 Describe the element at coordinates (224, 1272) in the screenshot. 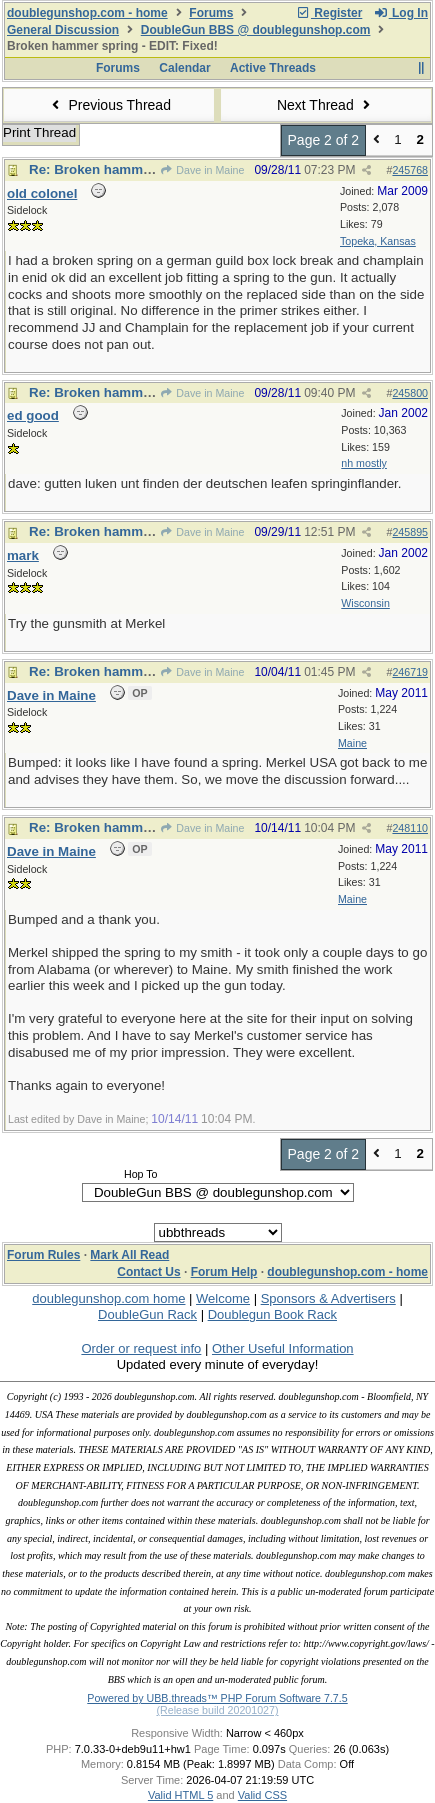

I see `Forum Help` at that location.